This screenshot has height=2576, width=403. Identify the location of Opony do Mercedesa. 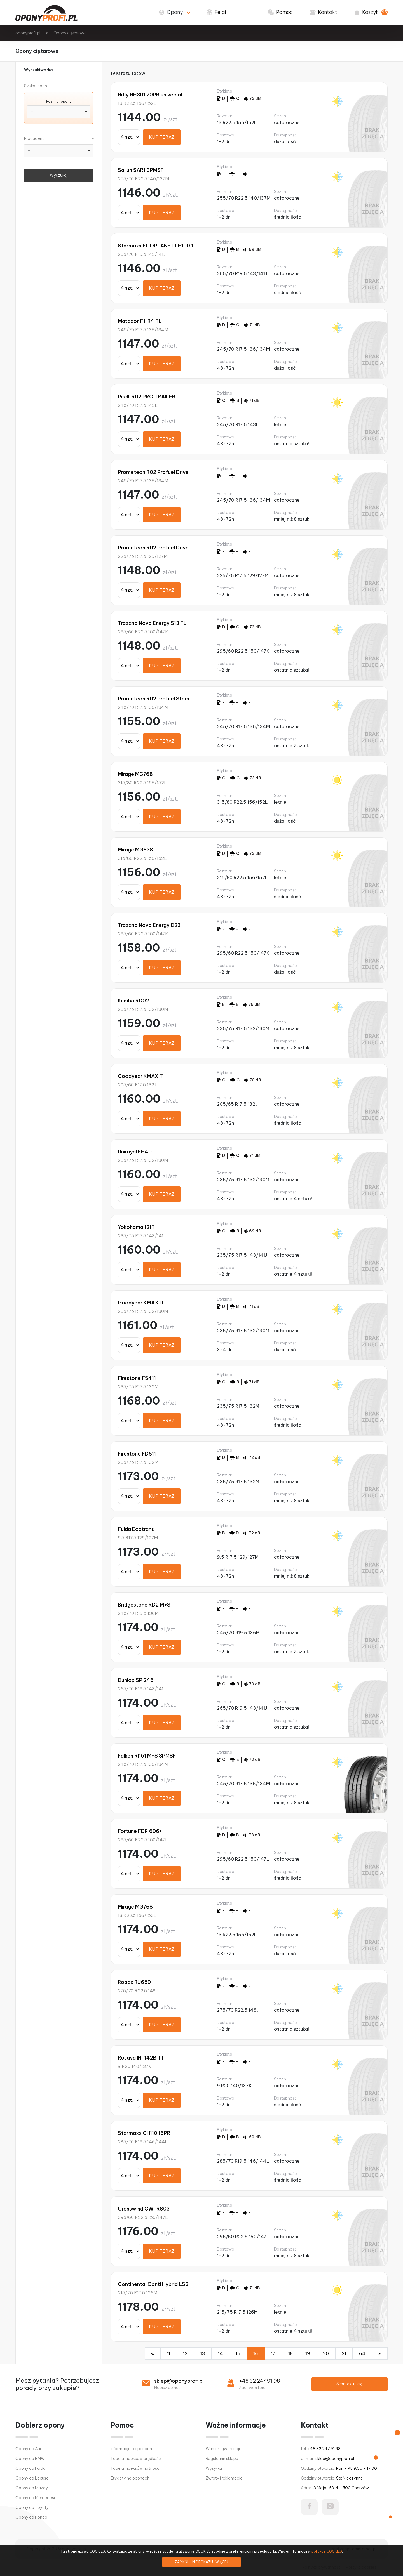
(36, 2497).